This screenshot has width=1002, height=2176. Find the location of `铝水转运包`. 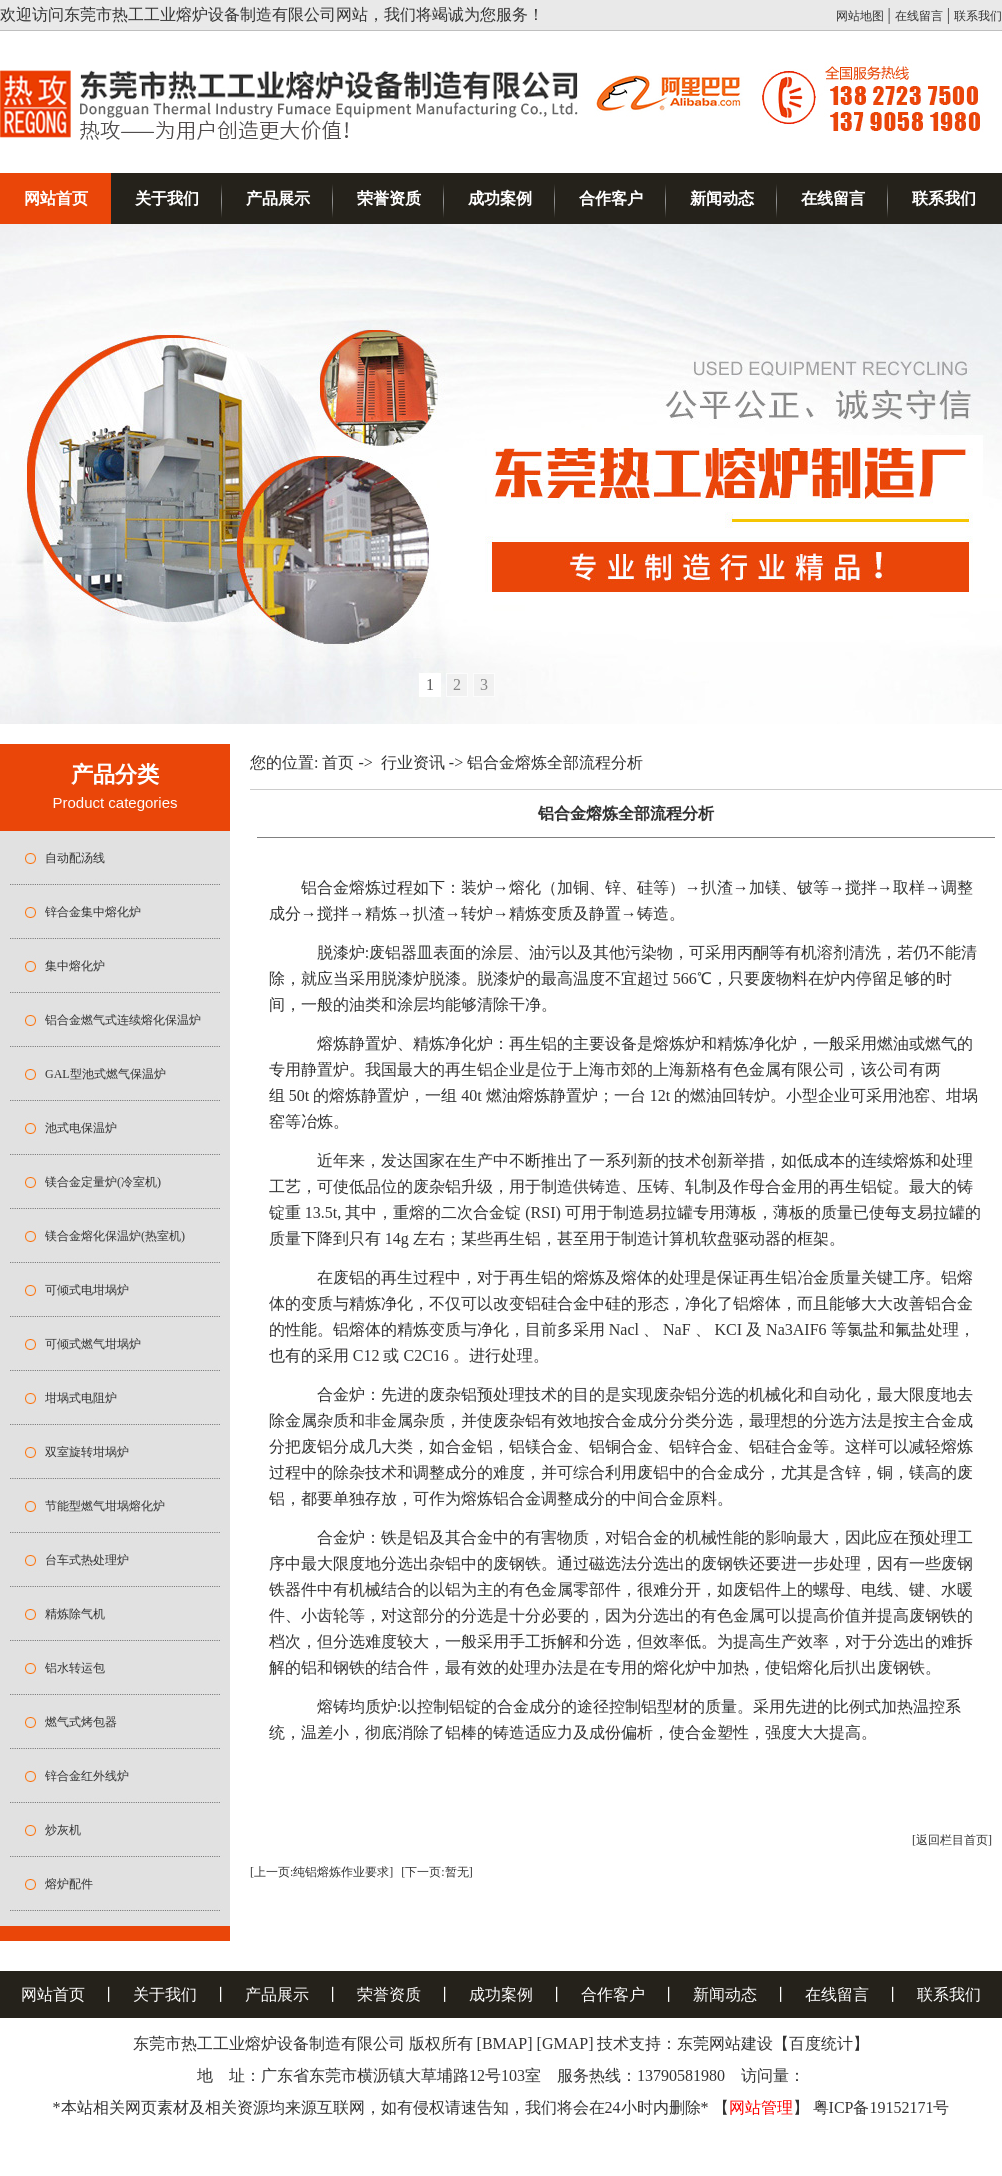

铝水转运包 is located at coordinates (75, 1668).